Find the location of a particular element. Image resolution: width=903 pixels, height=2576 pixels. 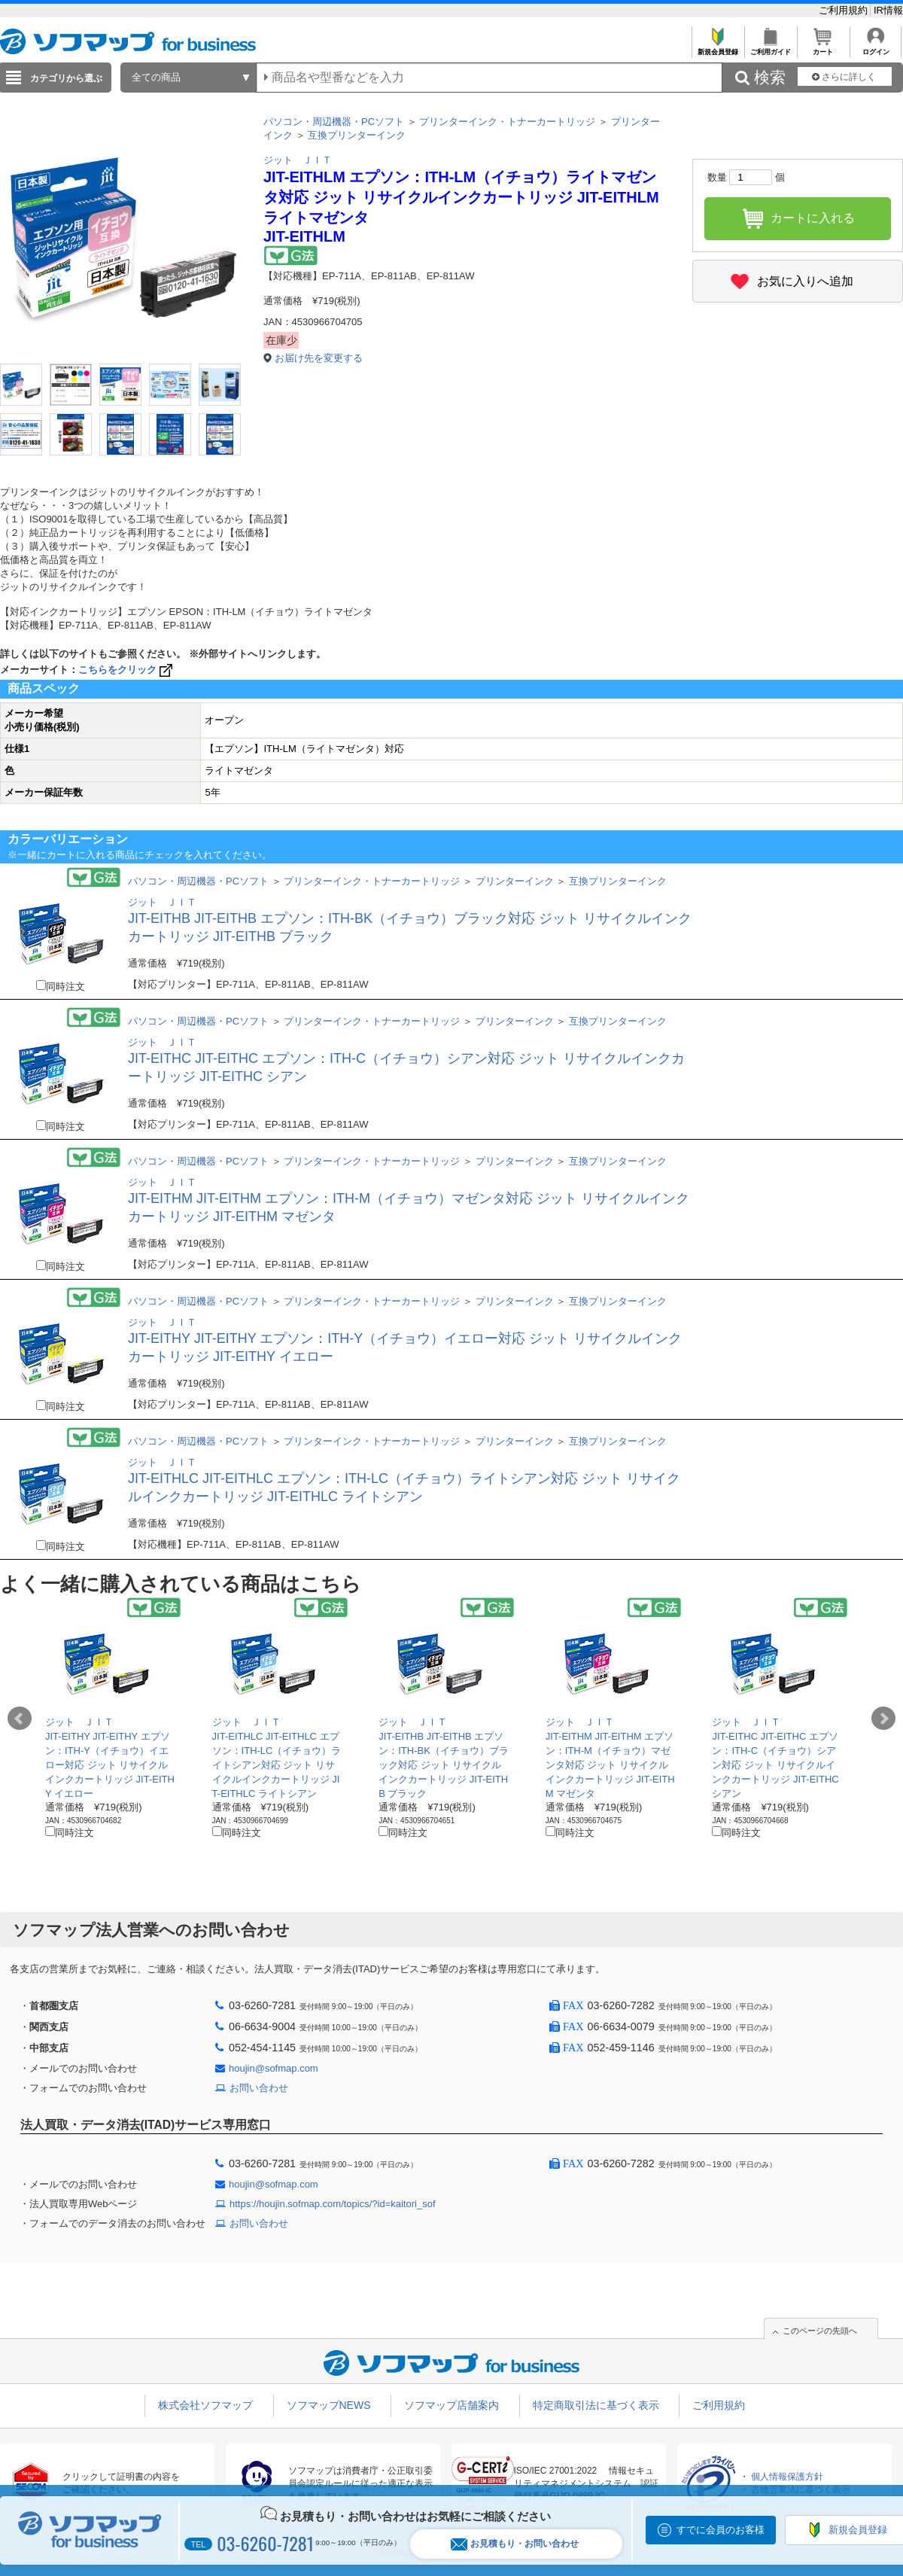

個人情報保護方針 is located at coordinates (787, 2476).